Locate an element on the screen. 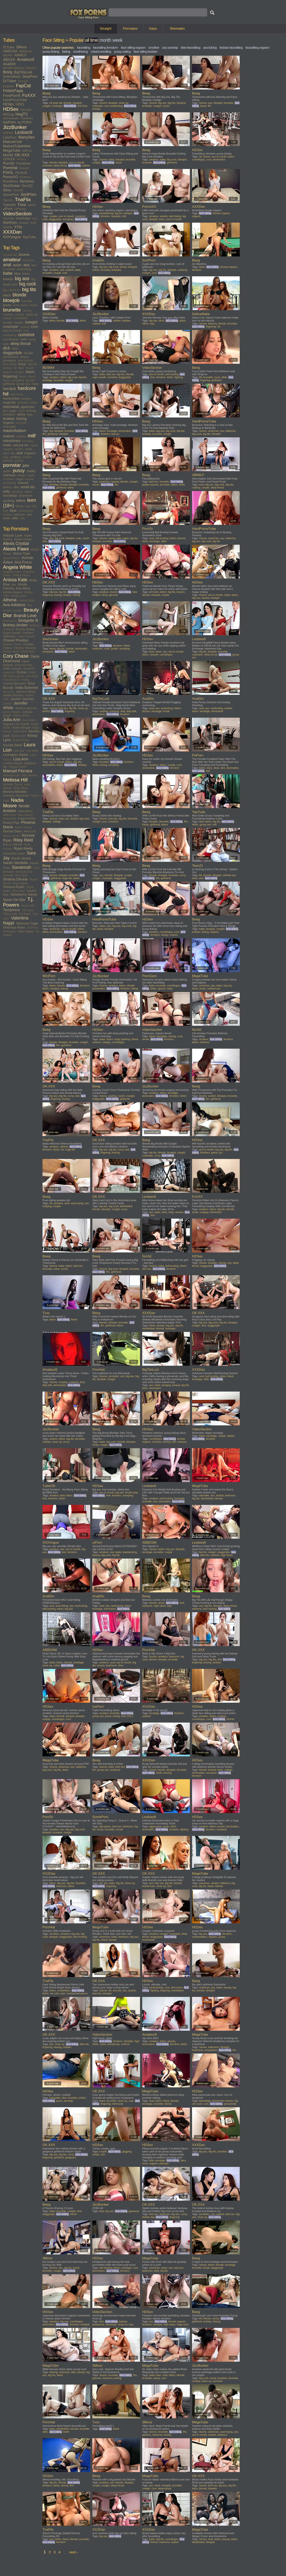 The width and height of the screenshot is (286, 2576). college is located at coordinates (7, 318).